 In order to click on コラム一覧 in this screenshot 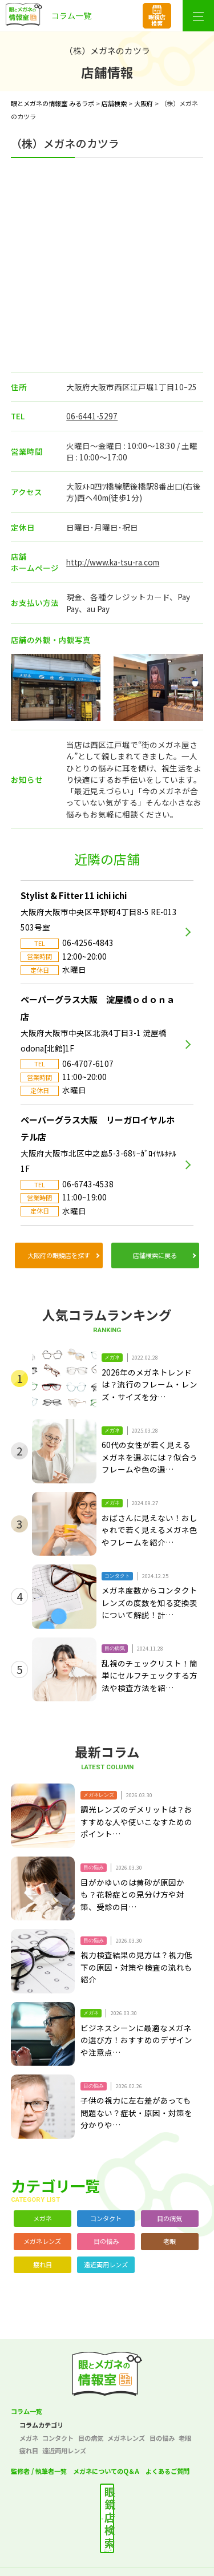, I will do `click(26, 2411)`.